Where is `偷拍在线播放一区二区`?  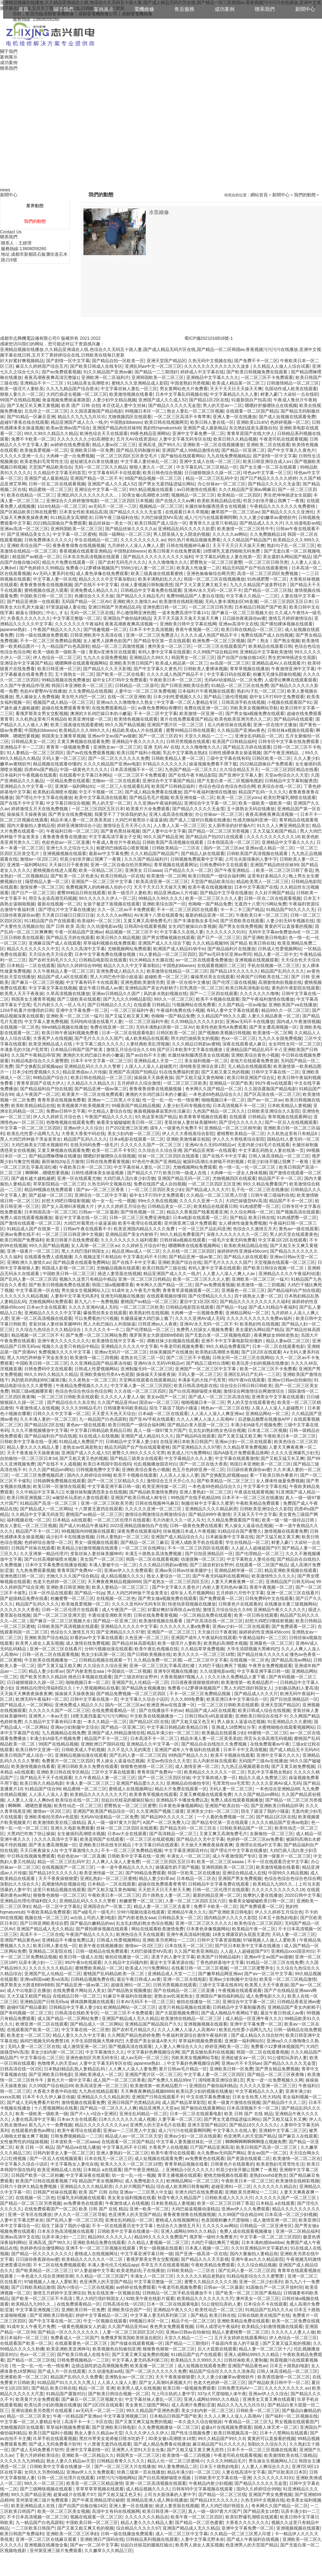 偷拍在线播放一区二区 is located at coordinates (127, 1956).